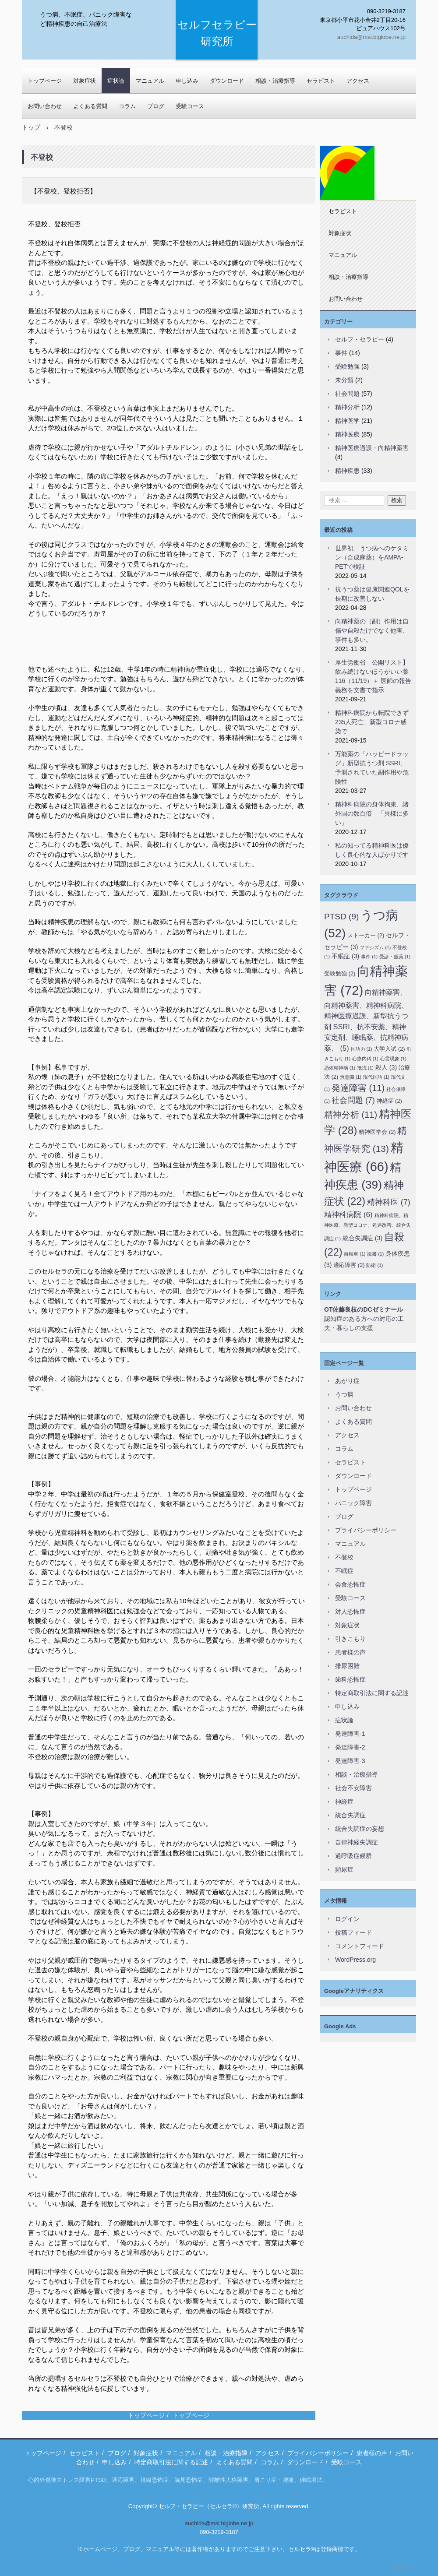 Image resolution: width=438 pixels, height=2576 pixels. What do you see at coordinates (369, 956) in the screenshot?
I see `事件 [事件 (1個の項目)]` at bounding box center [369, 956].